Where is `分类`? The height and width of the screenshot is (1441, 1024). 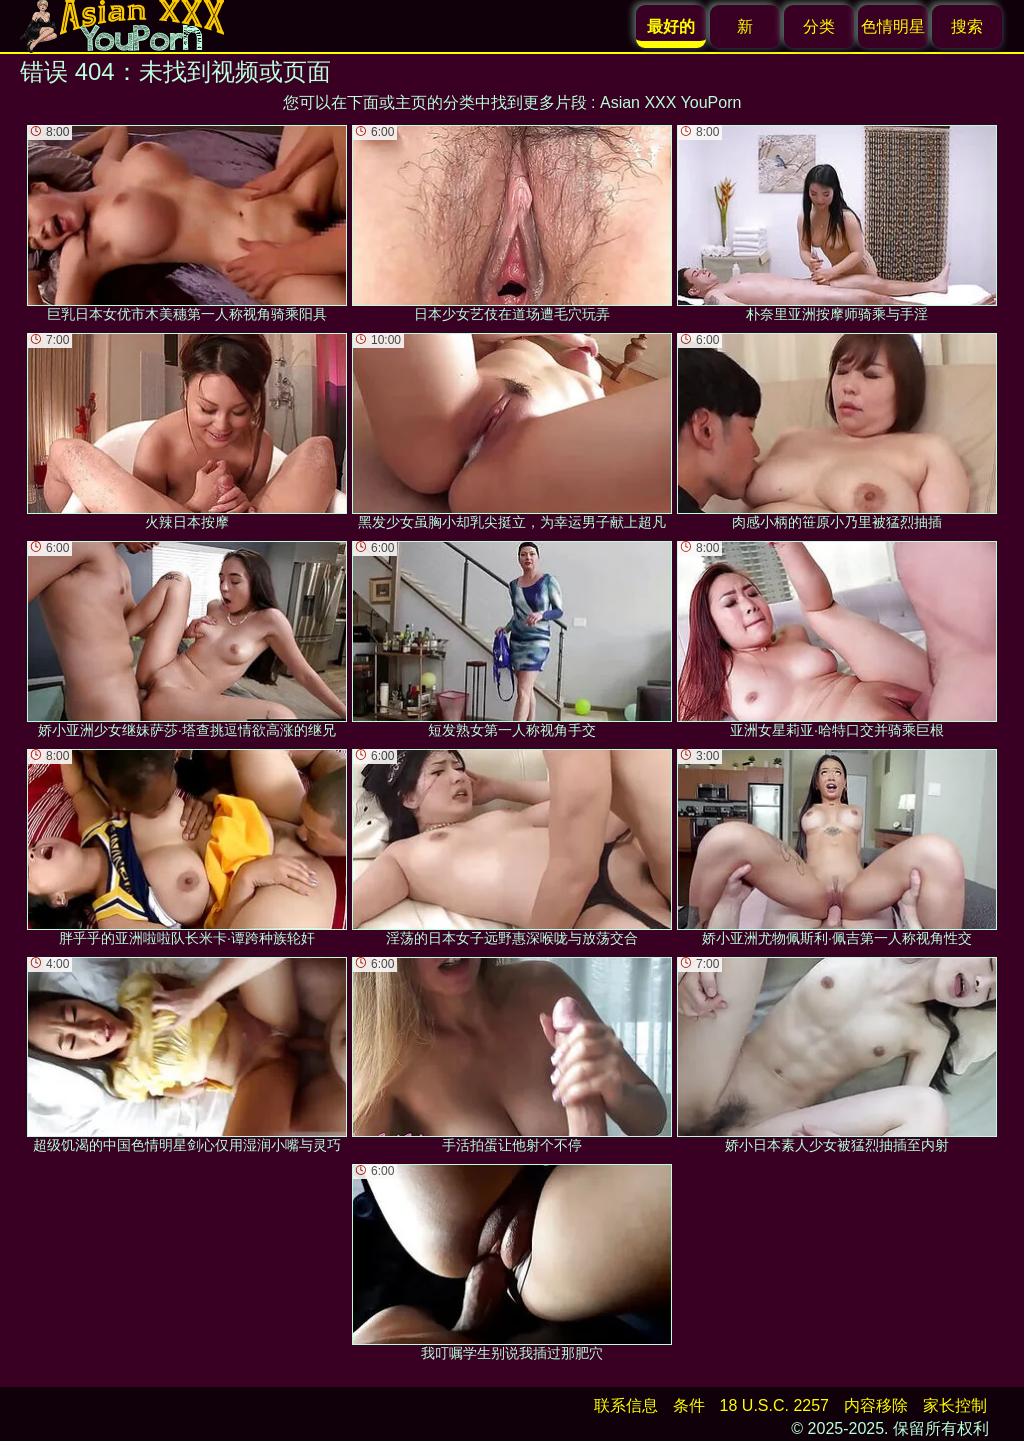
分类 is located at coordinates (819, 26).